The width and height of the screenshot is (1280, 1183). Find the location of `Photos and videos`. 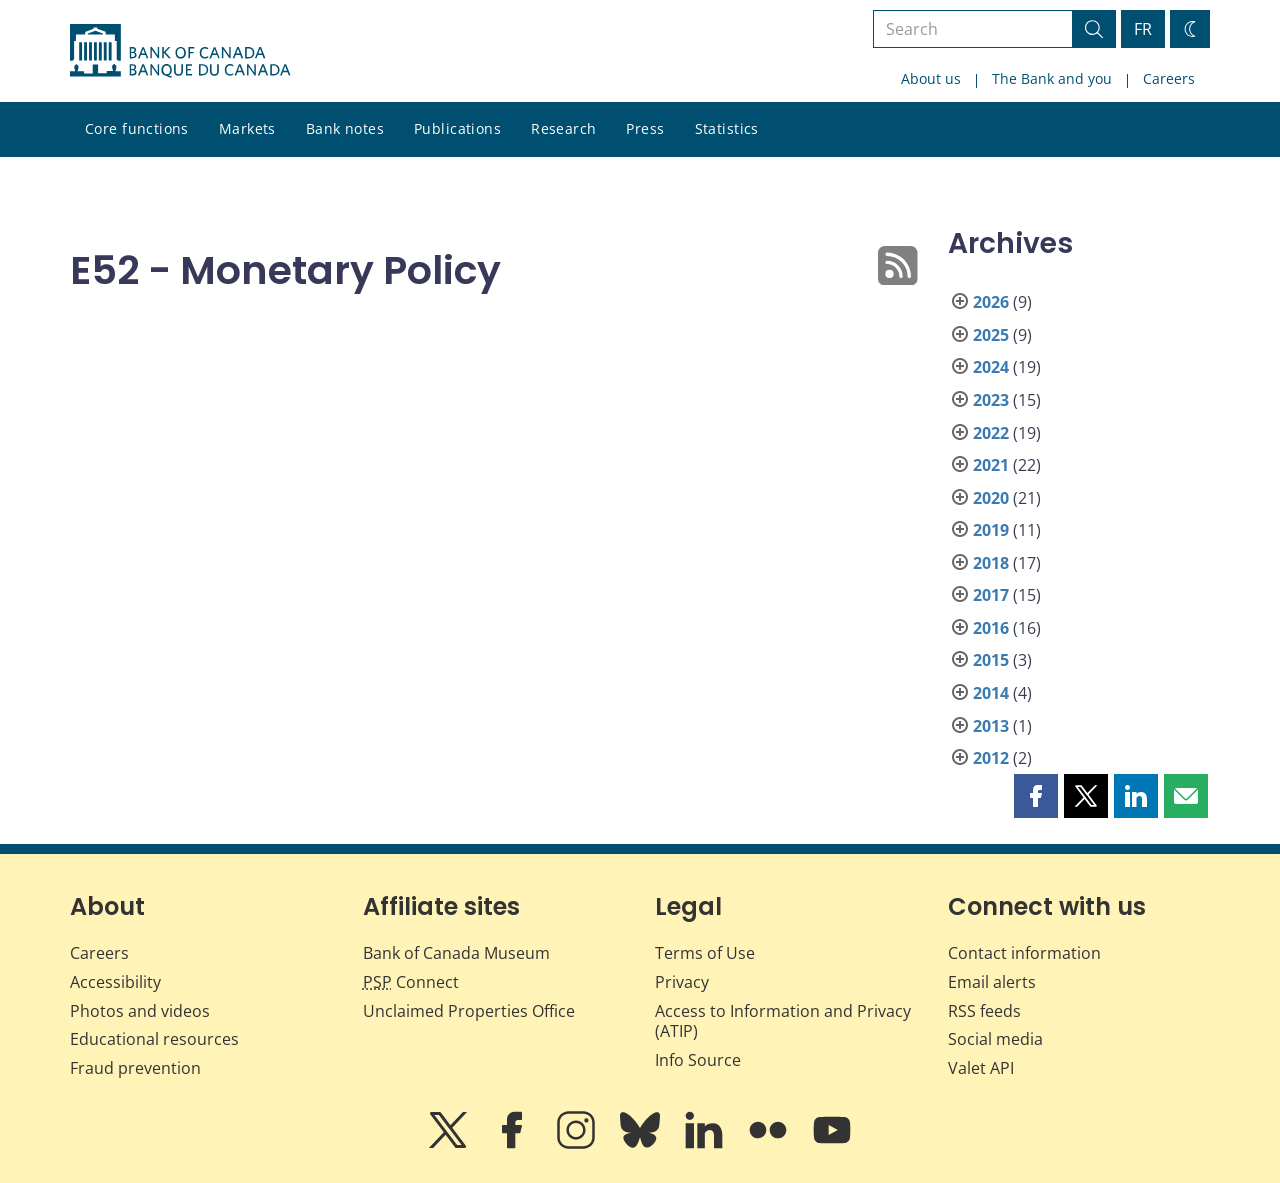

Photos and videos is located at coordinates (140, 1011).